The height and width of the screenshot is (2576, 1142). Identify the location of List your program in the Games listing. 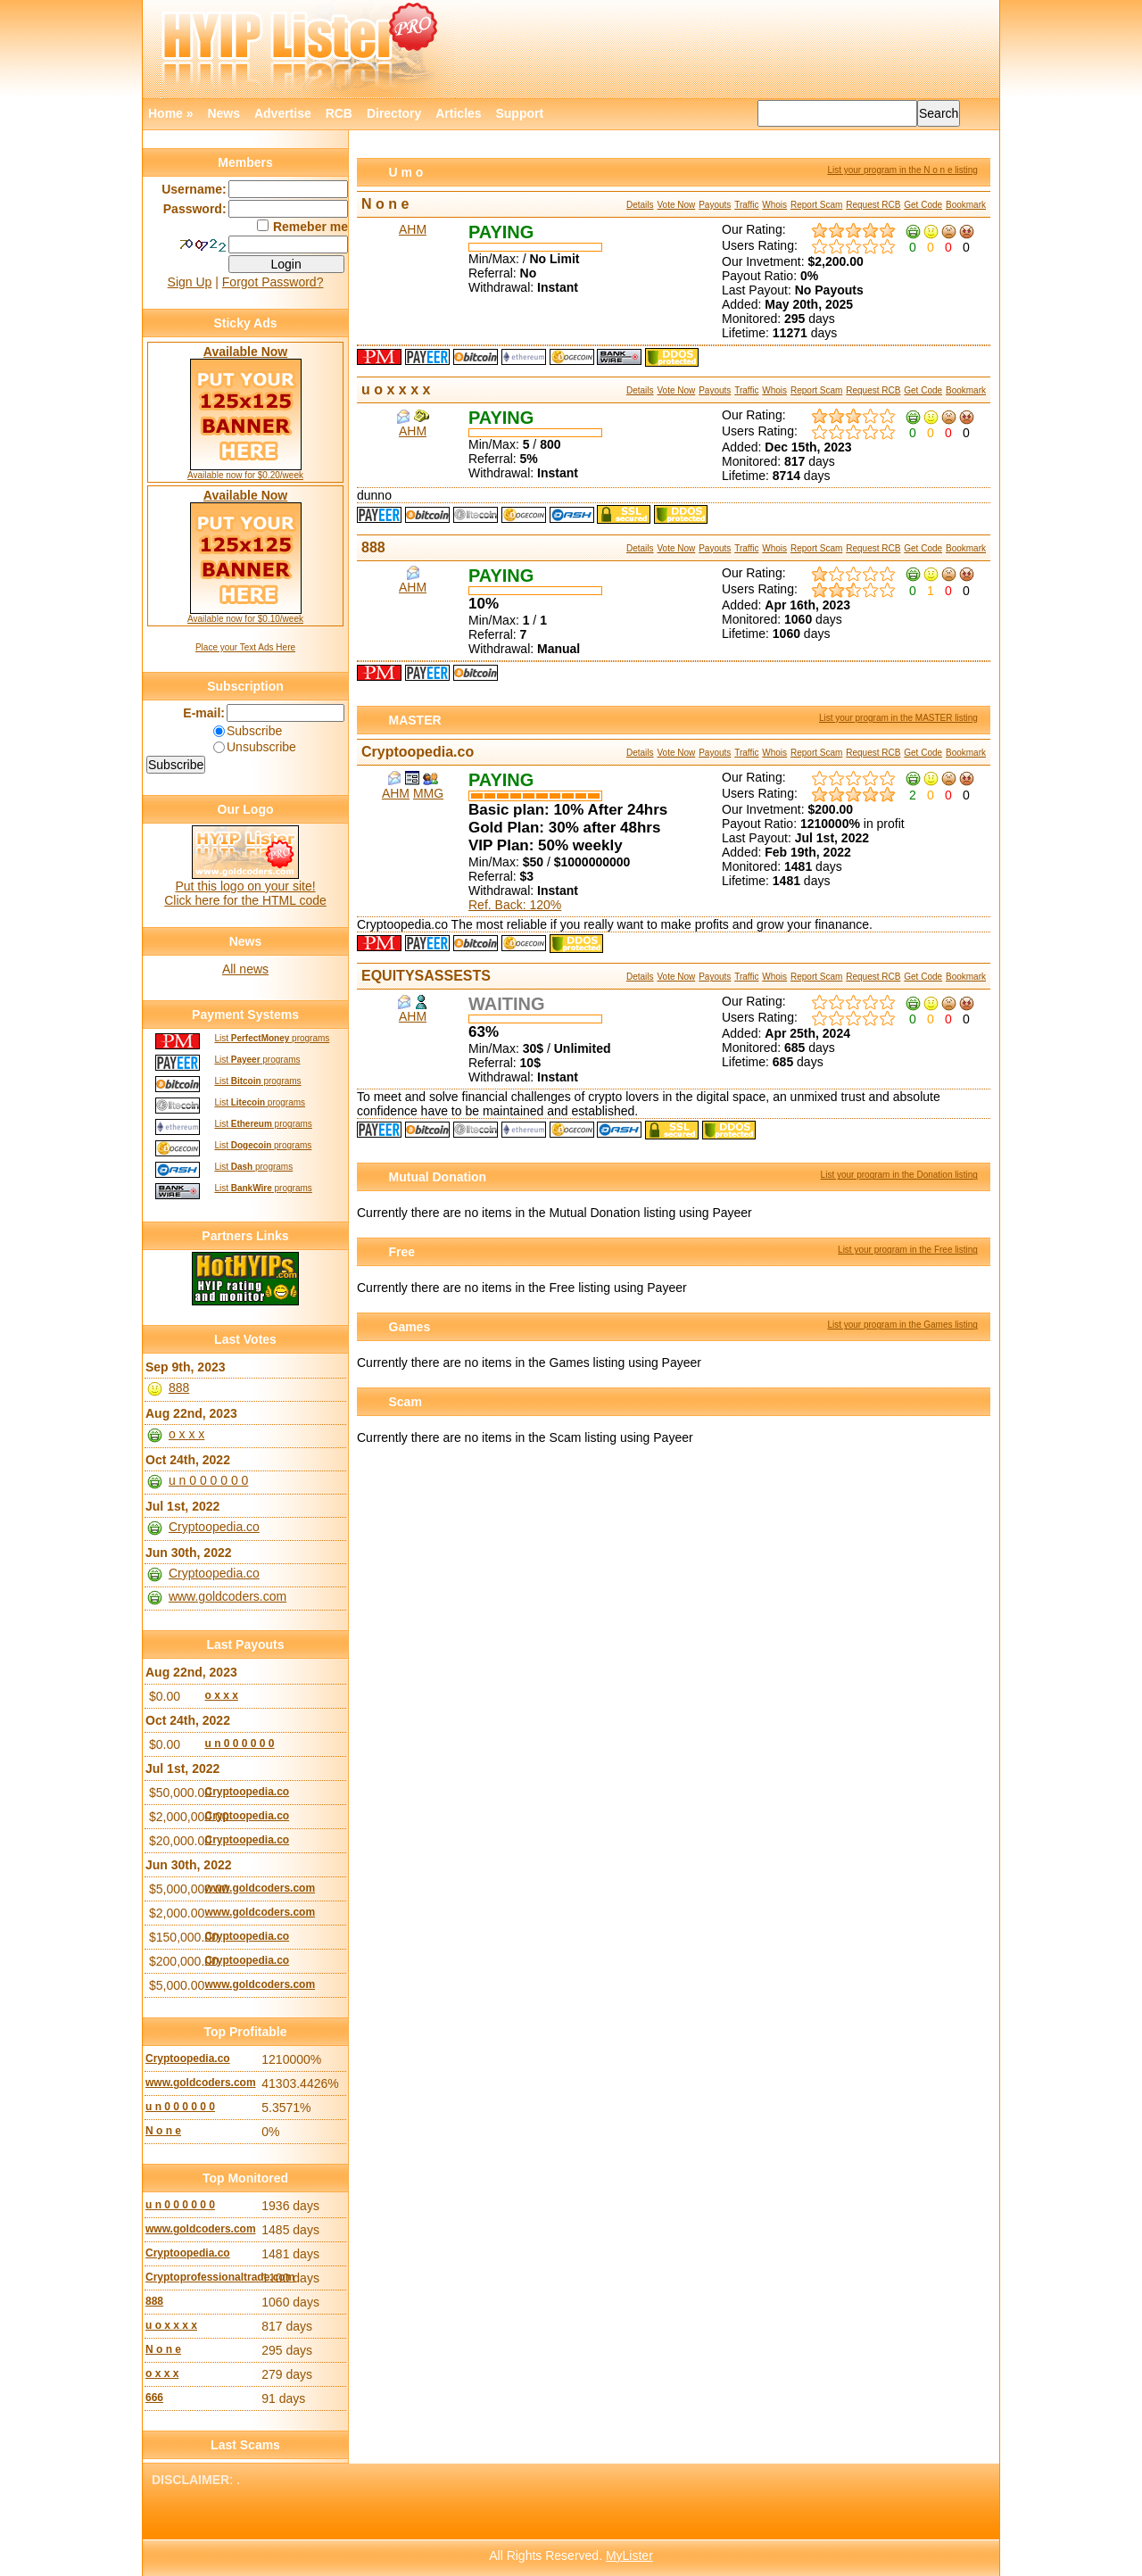
(902, 1324).